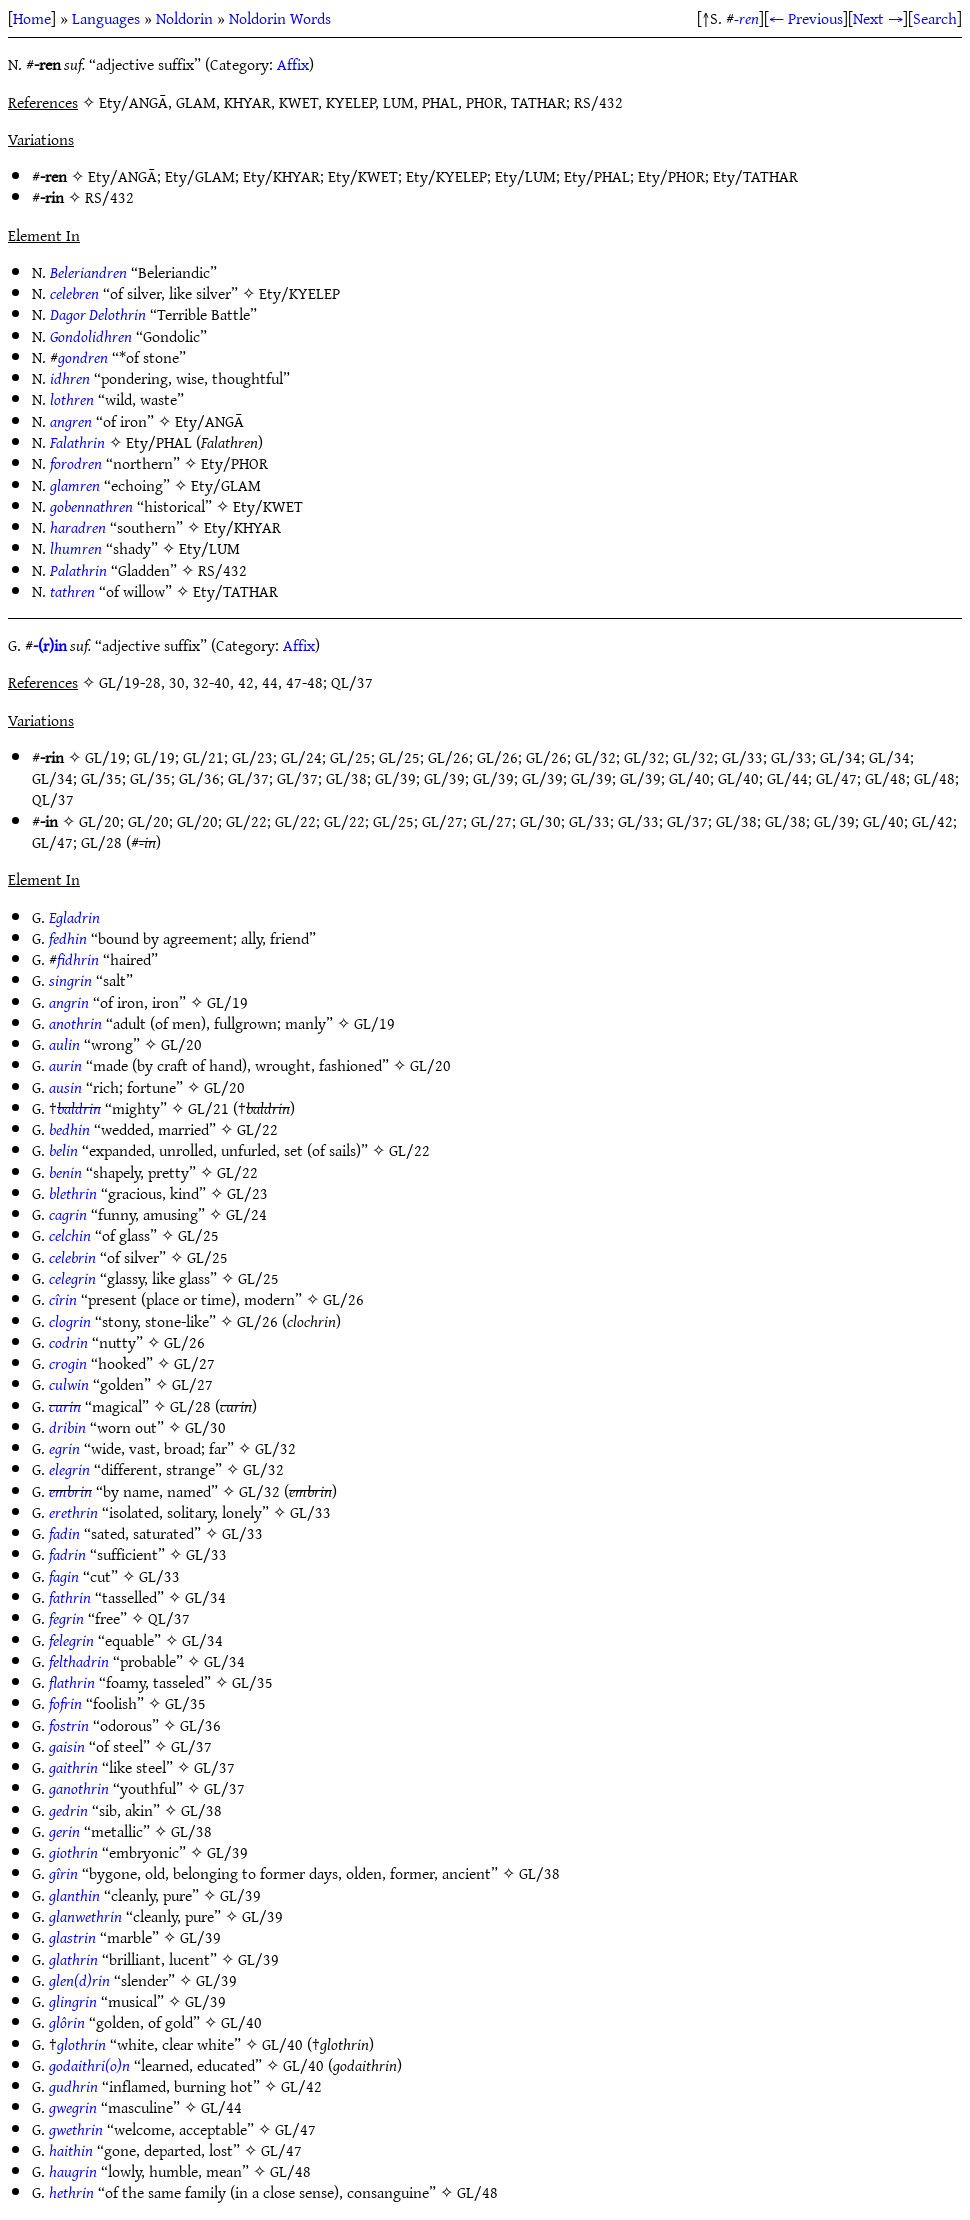 This screenshot has height=2220, width=970. Describe the element at coordinates (72, 1257) in the screenshot. I see `celebrin` at that location.